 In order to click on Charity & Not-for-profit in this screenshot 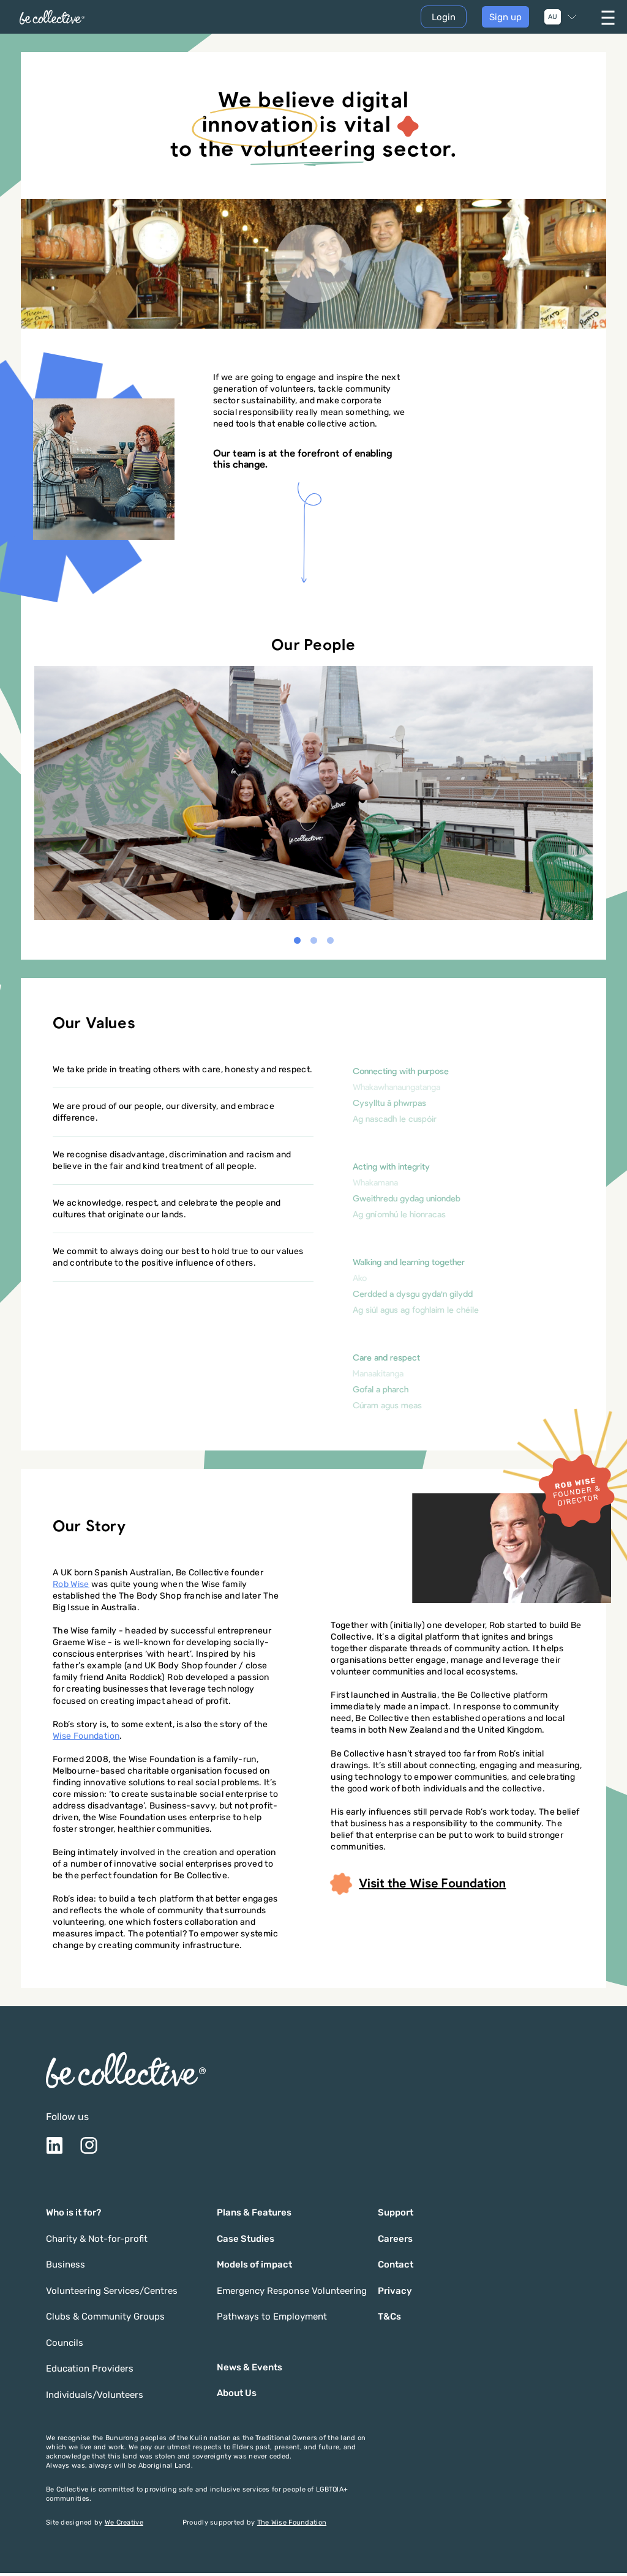, I will do `click(97, 2241)`.